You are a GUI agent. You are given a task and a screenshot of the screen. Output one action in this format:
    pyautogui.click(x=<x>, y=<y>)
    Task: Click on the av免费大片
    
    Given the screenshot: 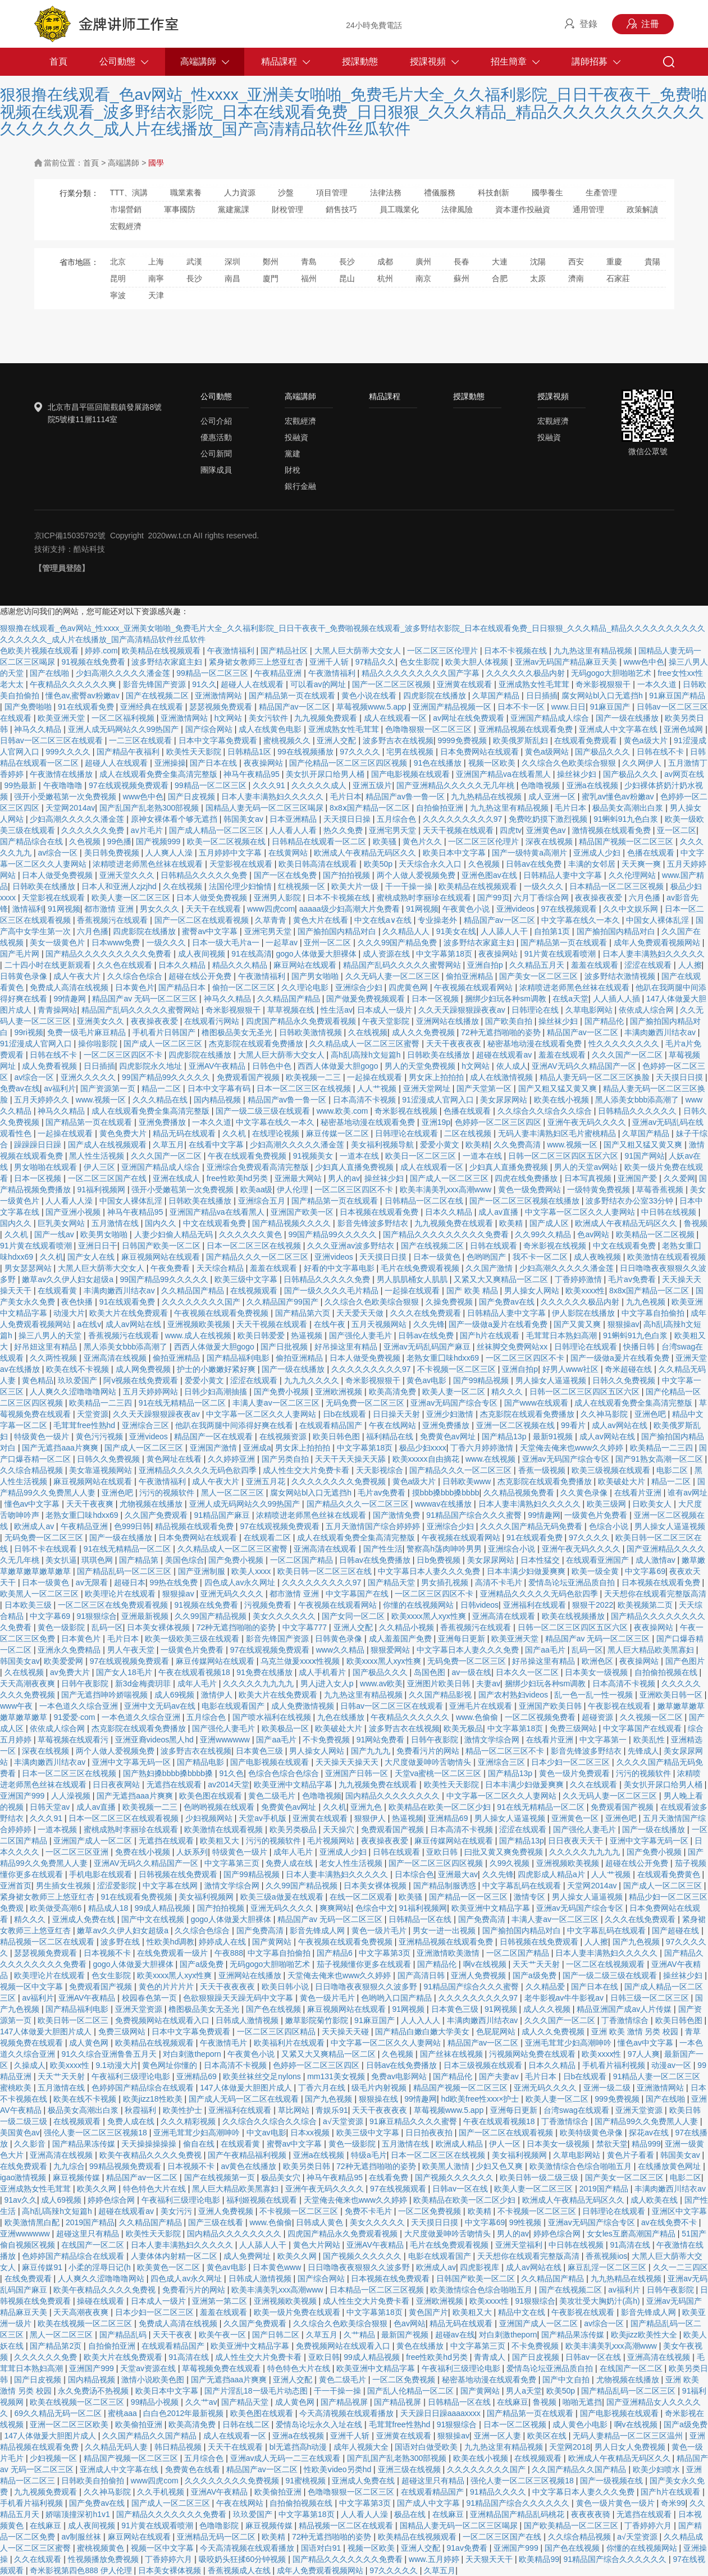 What is the action you would take?
    pyautogui.click(x=71, y=1672)
    